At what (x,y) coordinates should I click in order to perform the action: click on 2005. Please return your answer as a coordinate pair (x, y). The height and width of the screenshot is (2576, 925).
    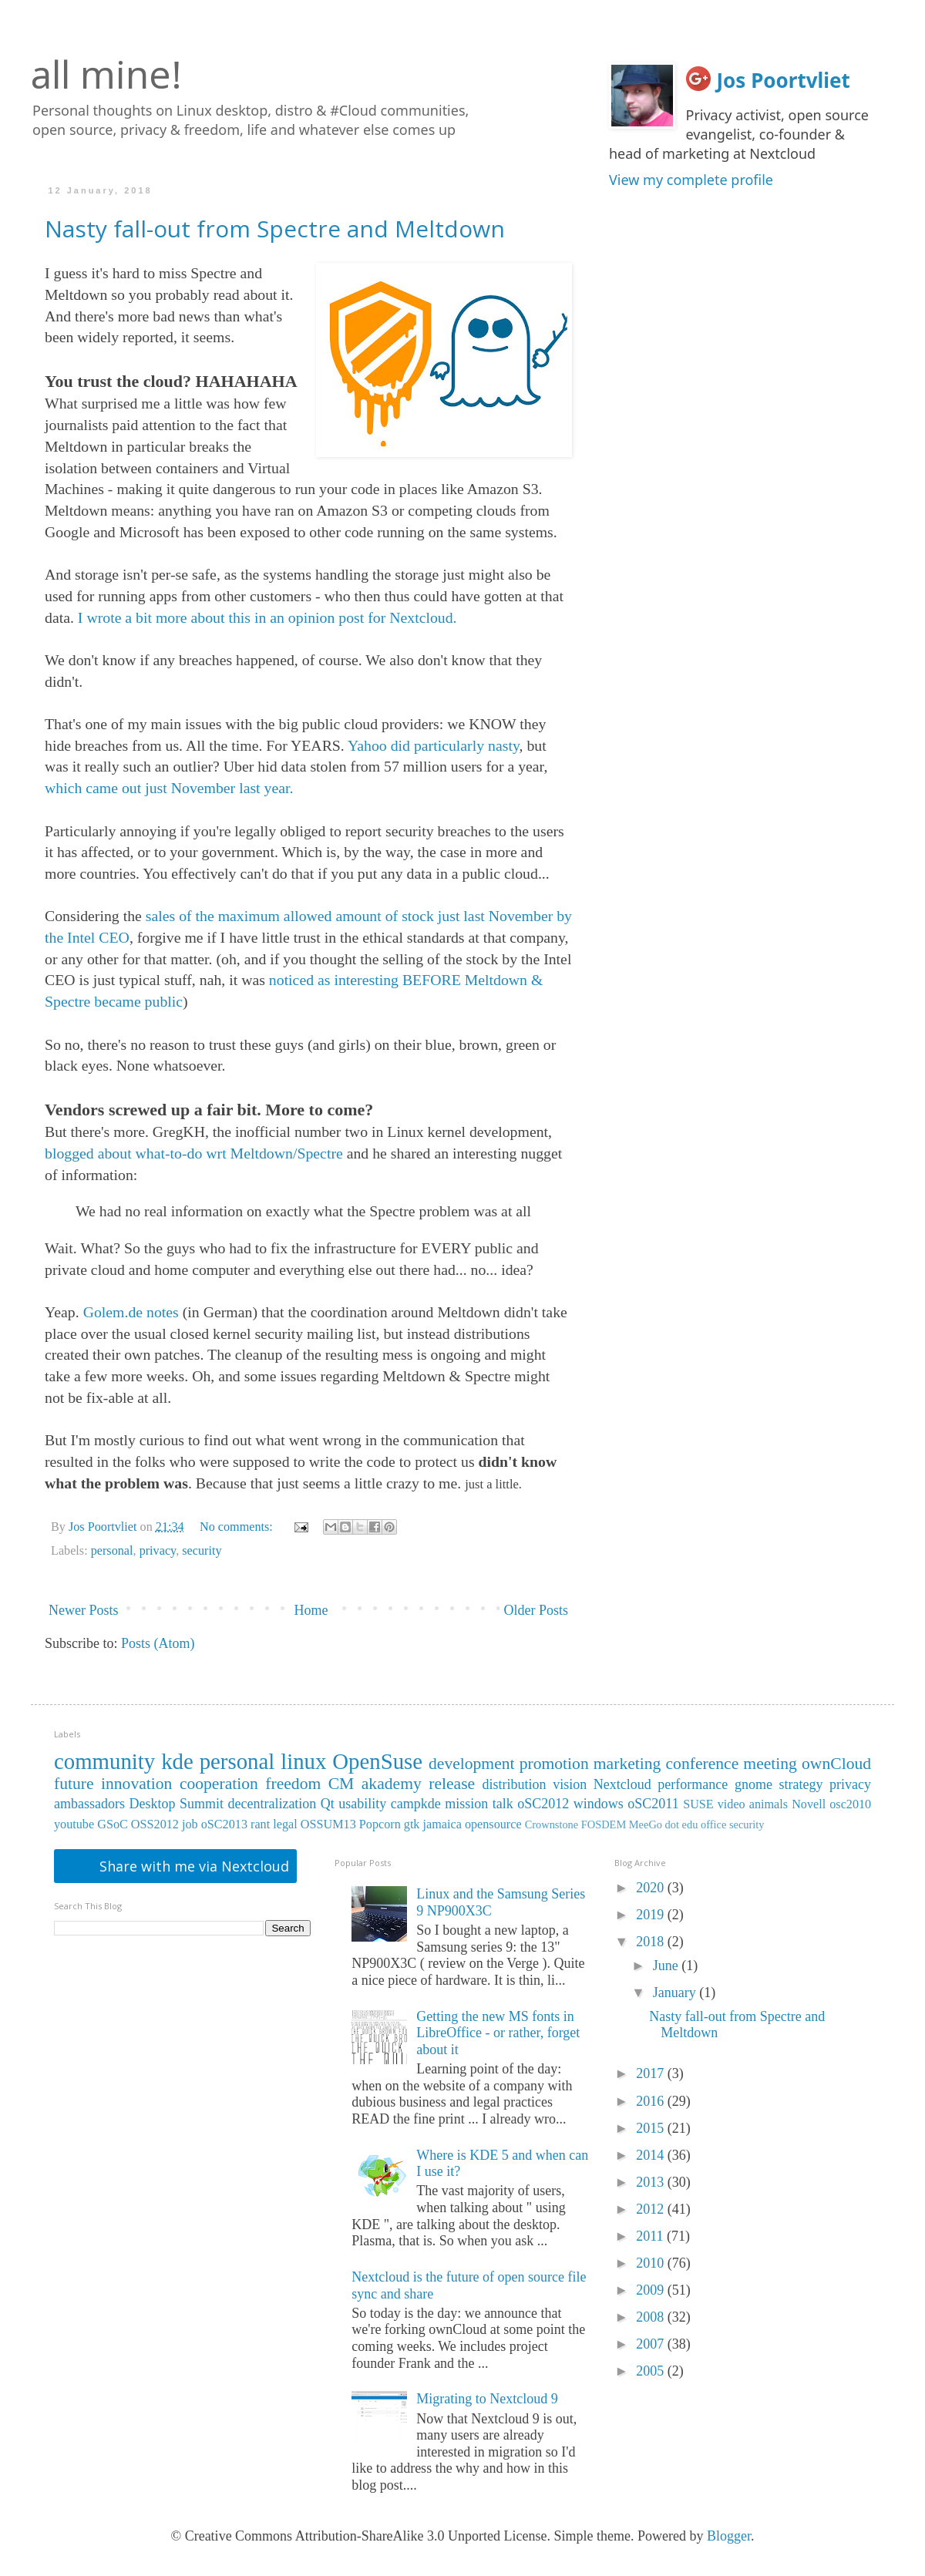
    Looking at the image, I should click on (652, 2371).